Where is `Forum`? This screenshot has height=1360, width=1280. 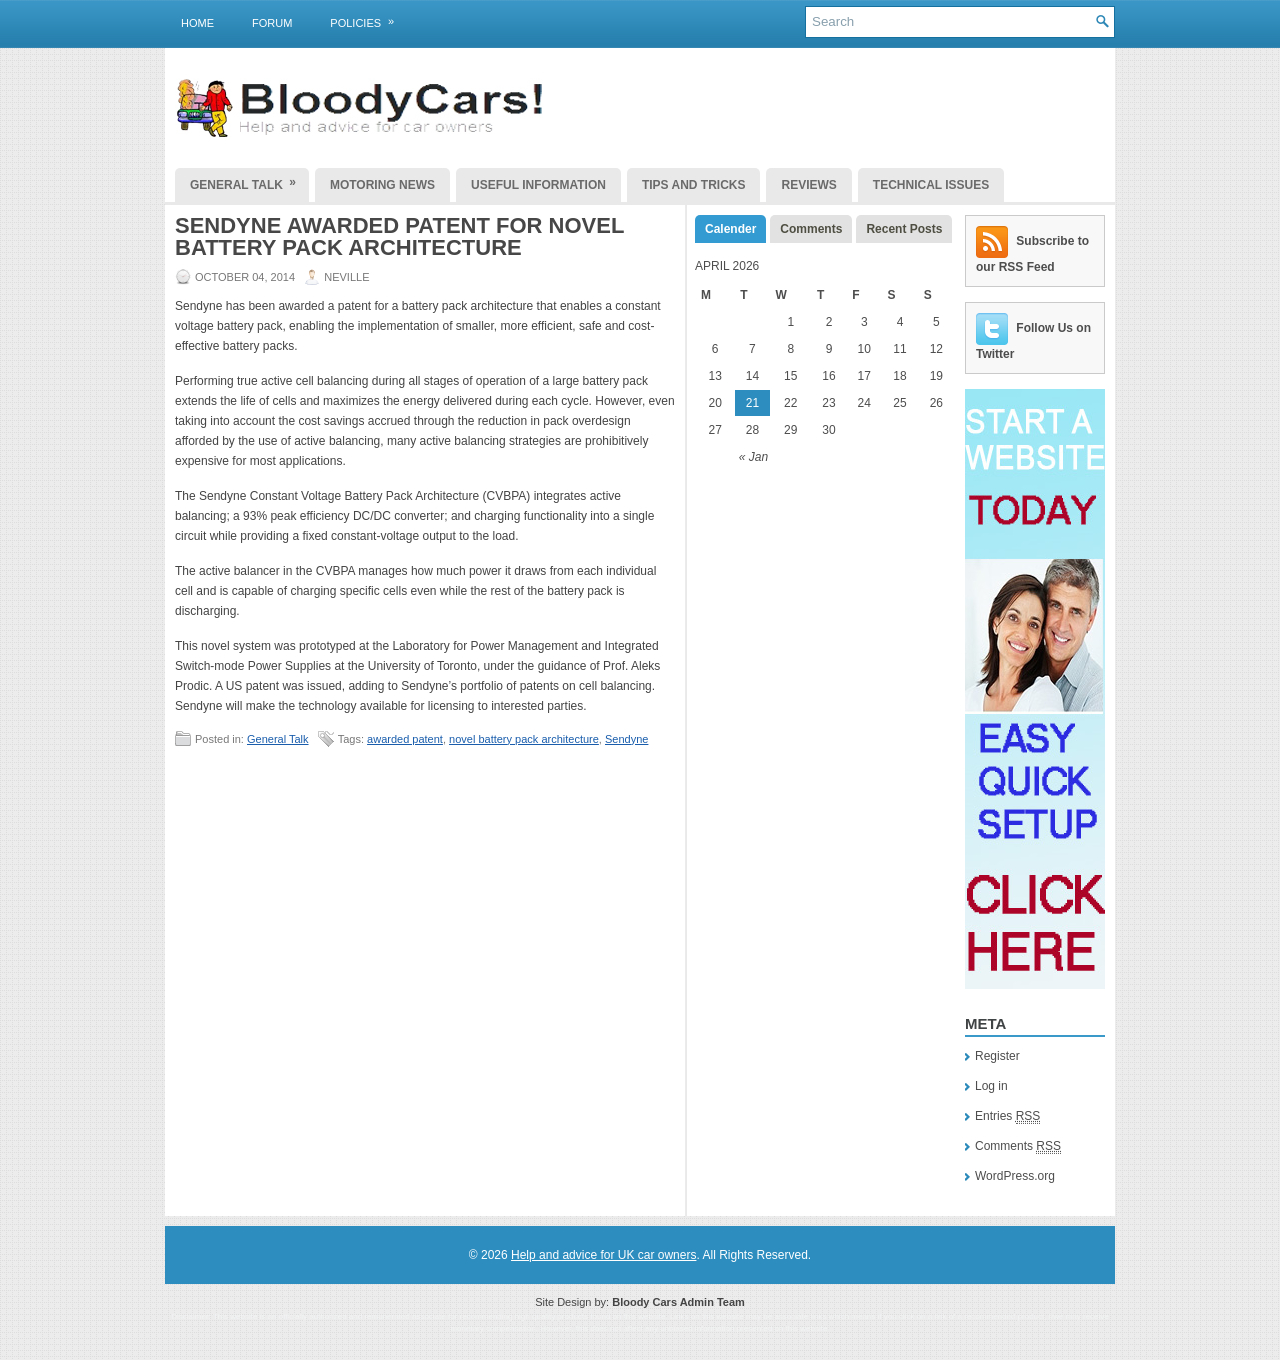 Forum is located at coordinates (272, 23).